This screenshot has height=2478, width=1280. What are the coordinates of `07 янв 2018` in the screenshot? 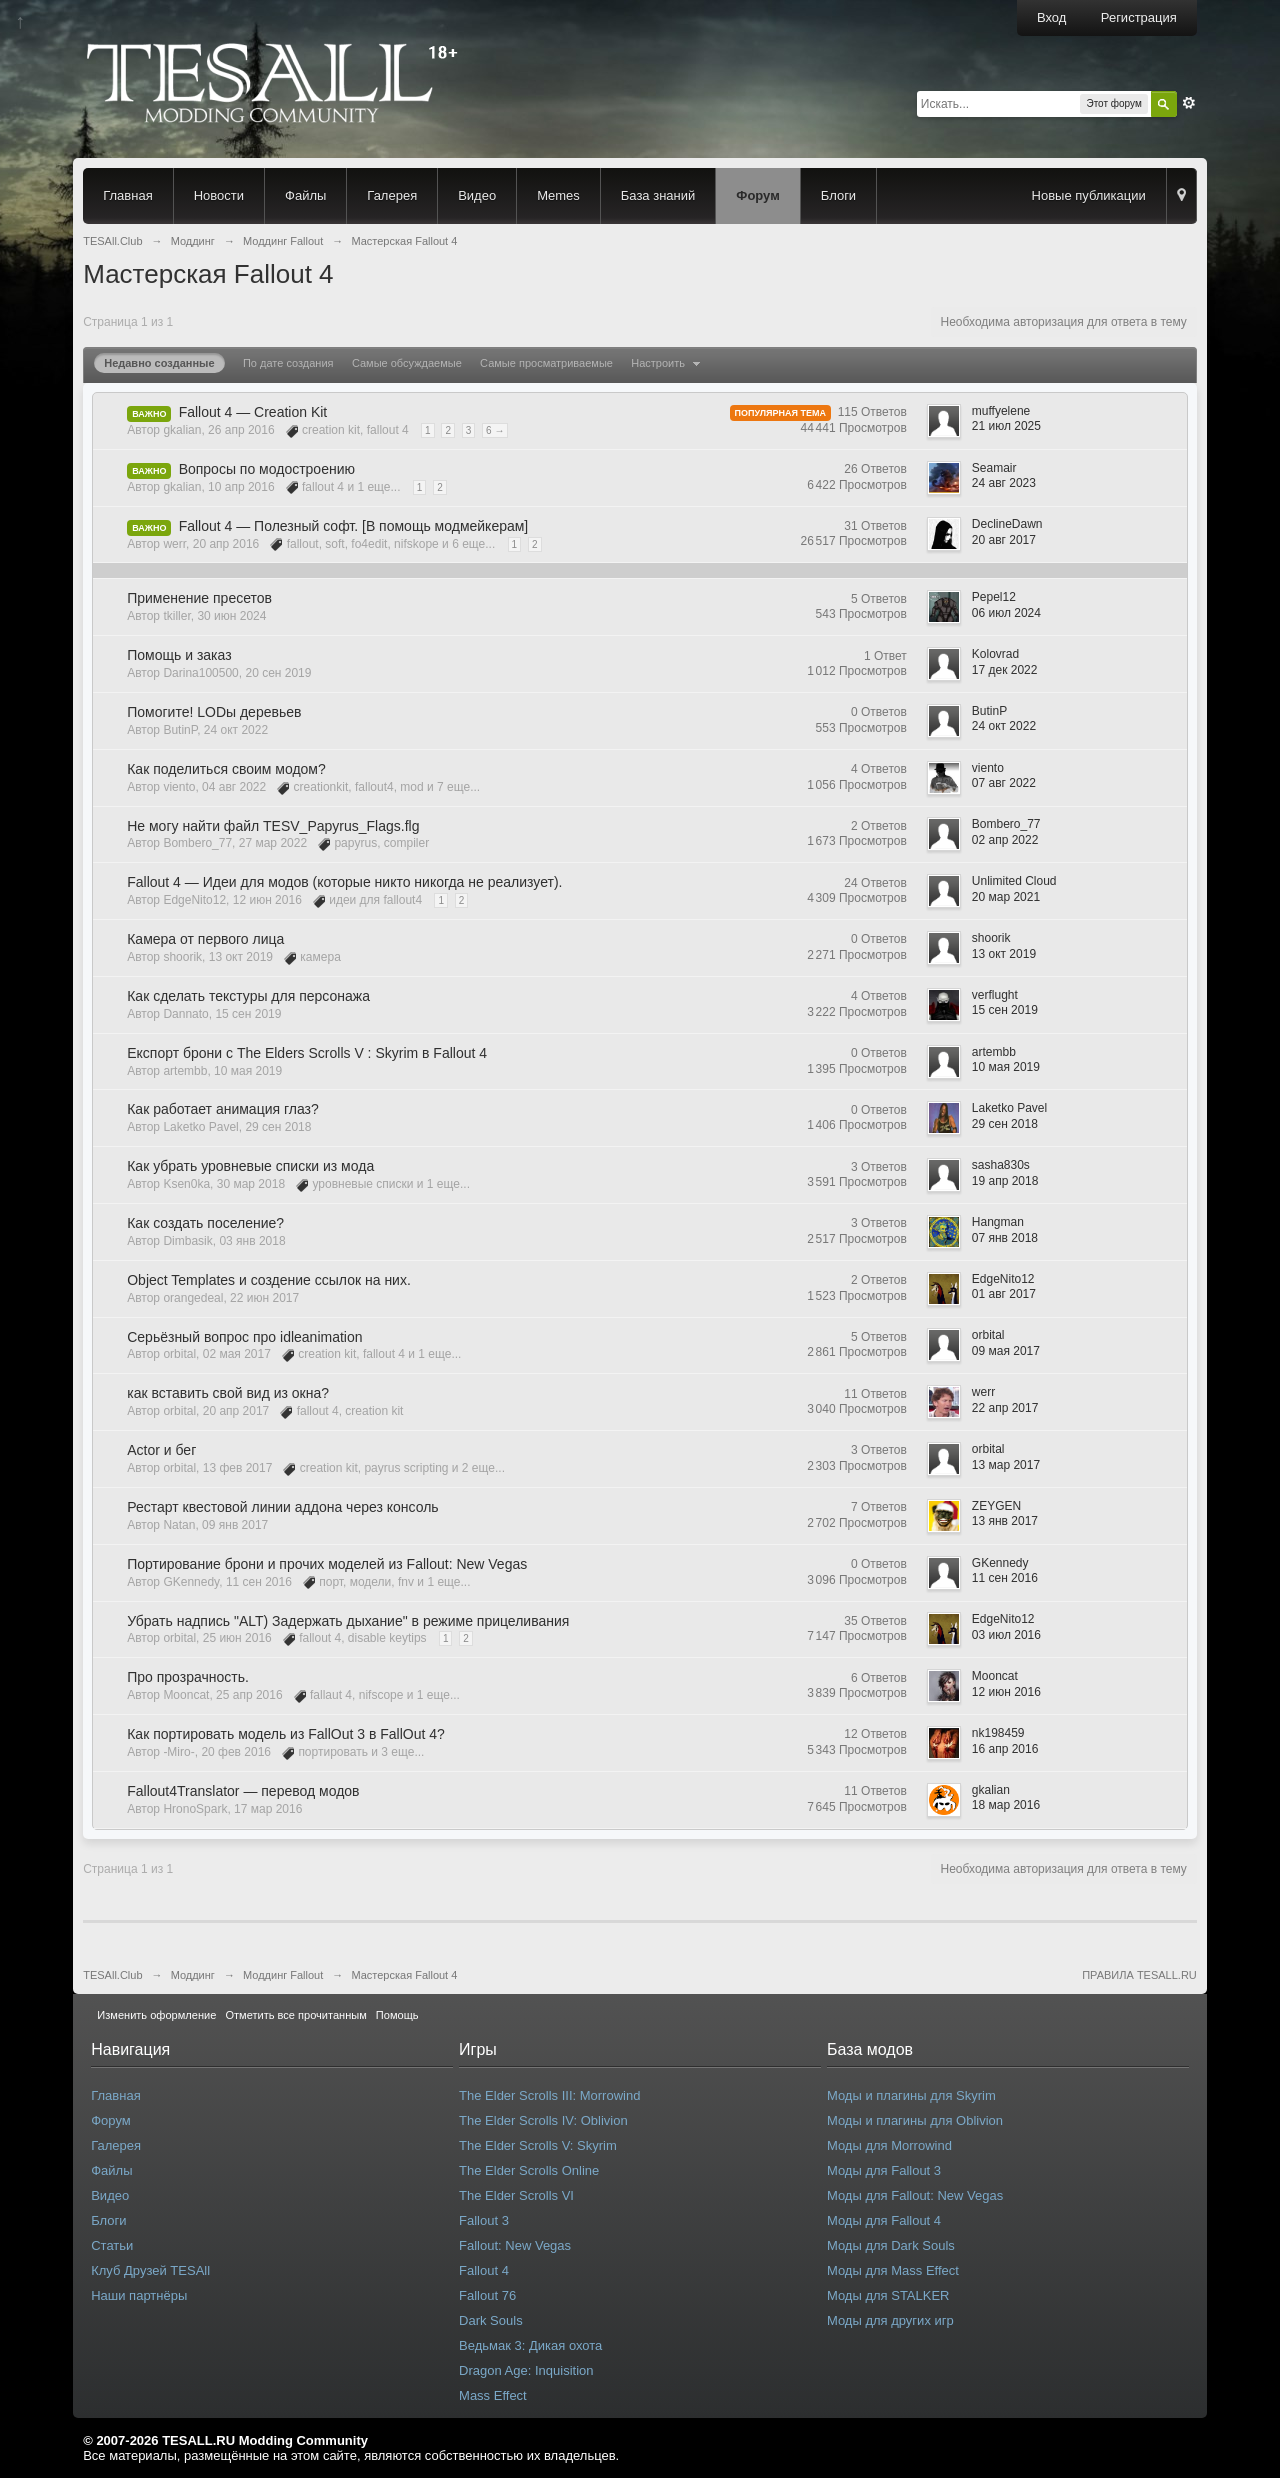 It's located at (1005, 1238).